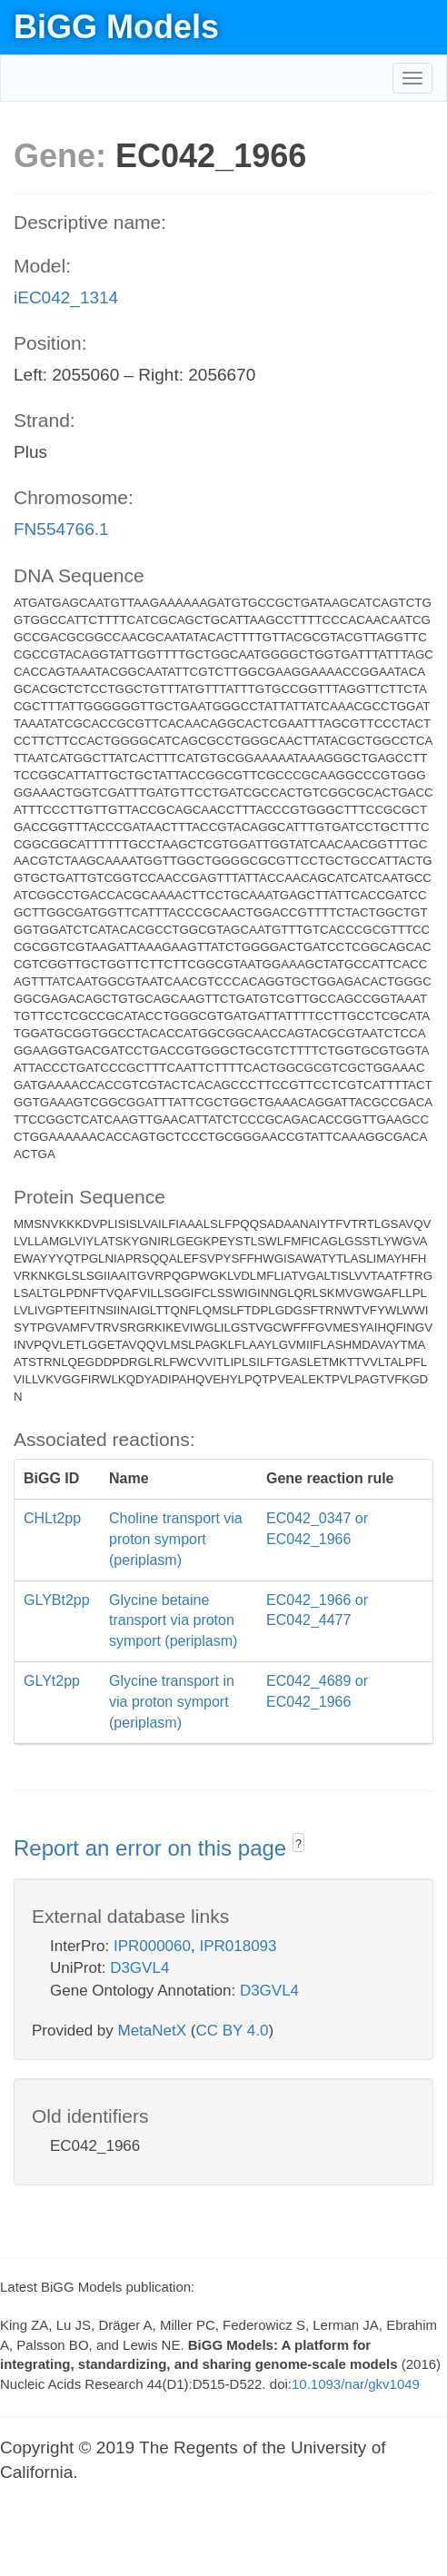  I want to click on 10.1093/nar/gkv1049, so click(356, 2384).